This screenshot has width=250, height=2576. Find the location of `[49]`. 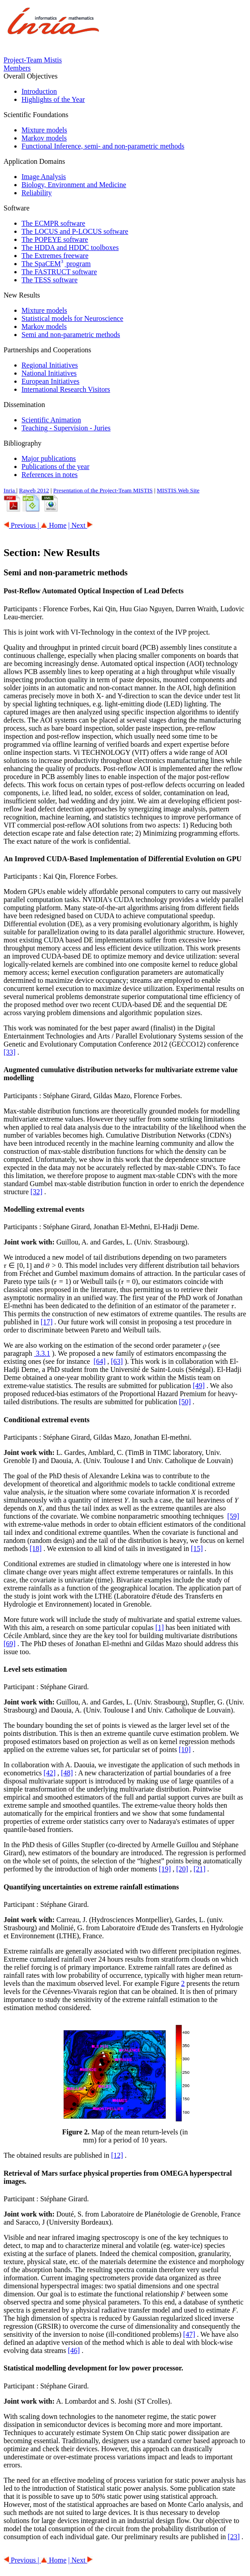

[49] is located at coordinates (199, 1385).